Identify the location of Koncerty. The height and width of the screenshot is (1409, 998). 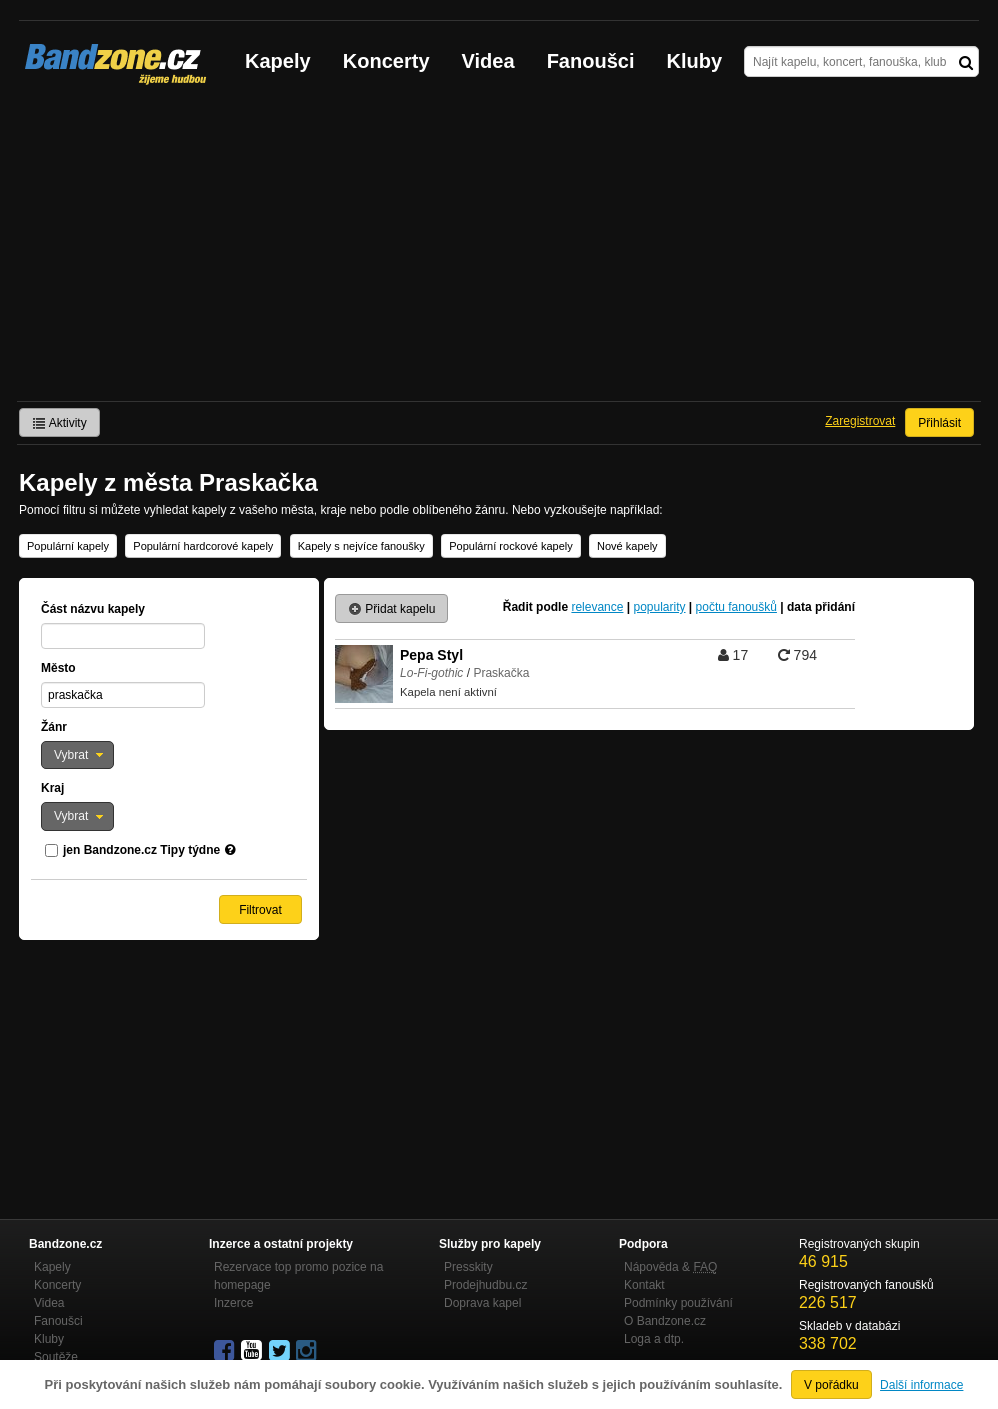
(386, 61).